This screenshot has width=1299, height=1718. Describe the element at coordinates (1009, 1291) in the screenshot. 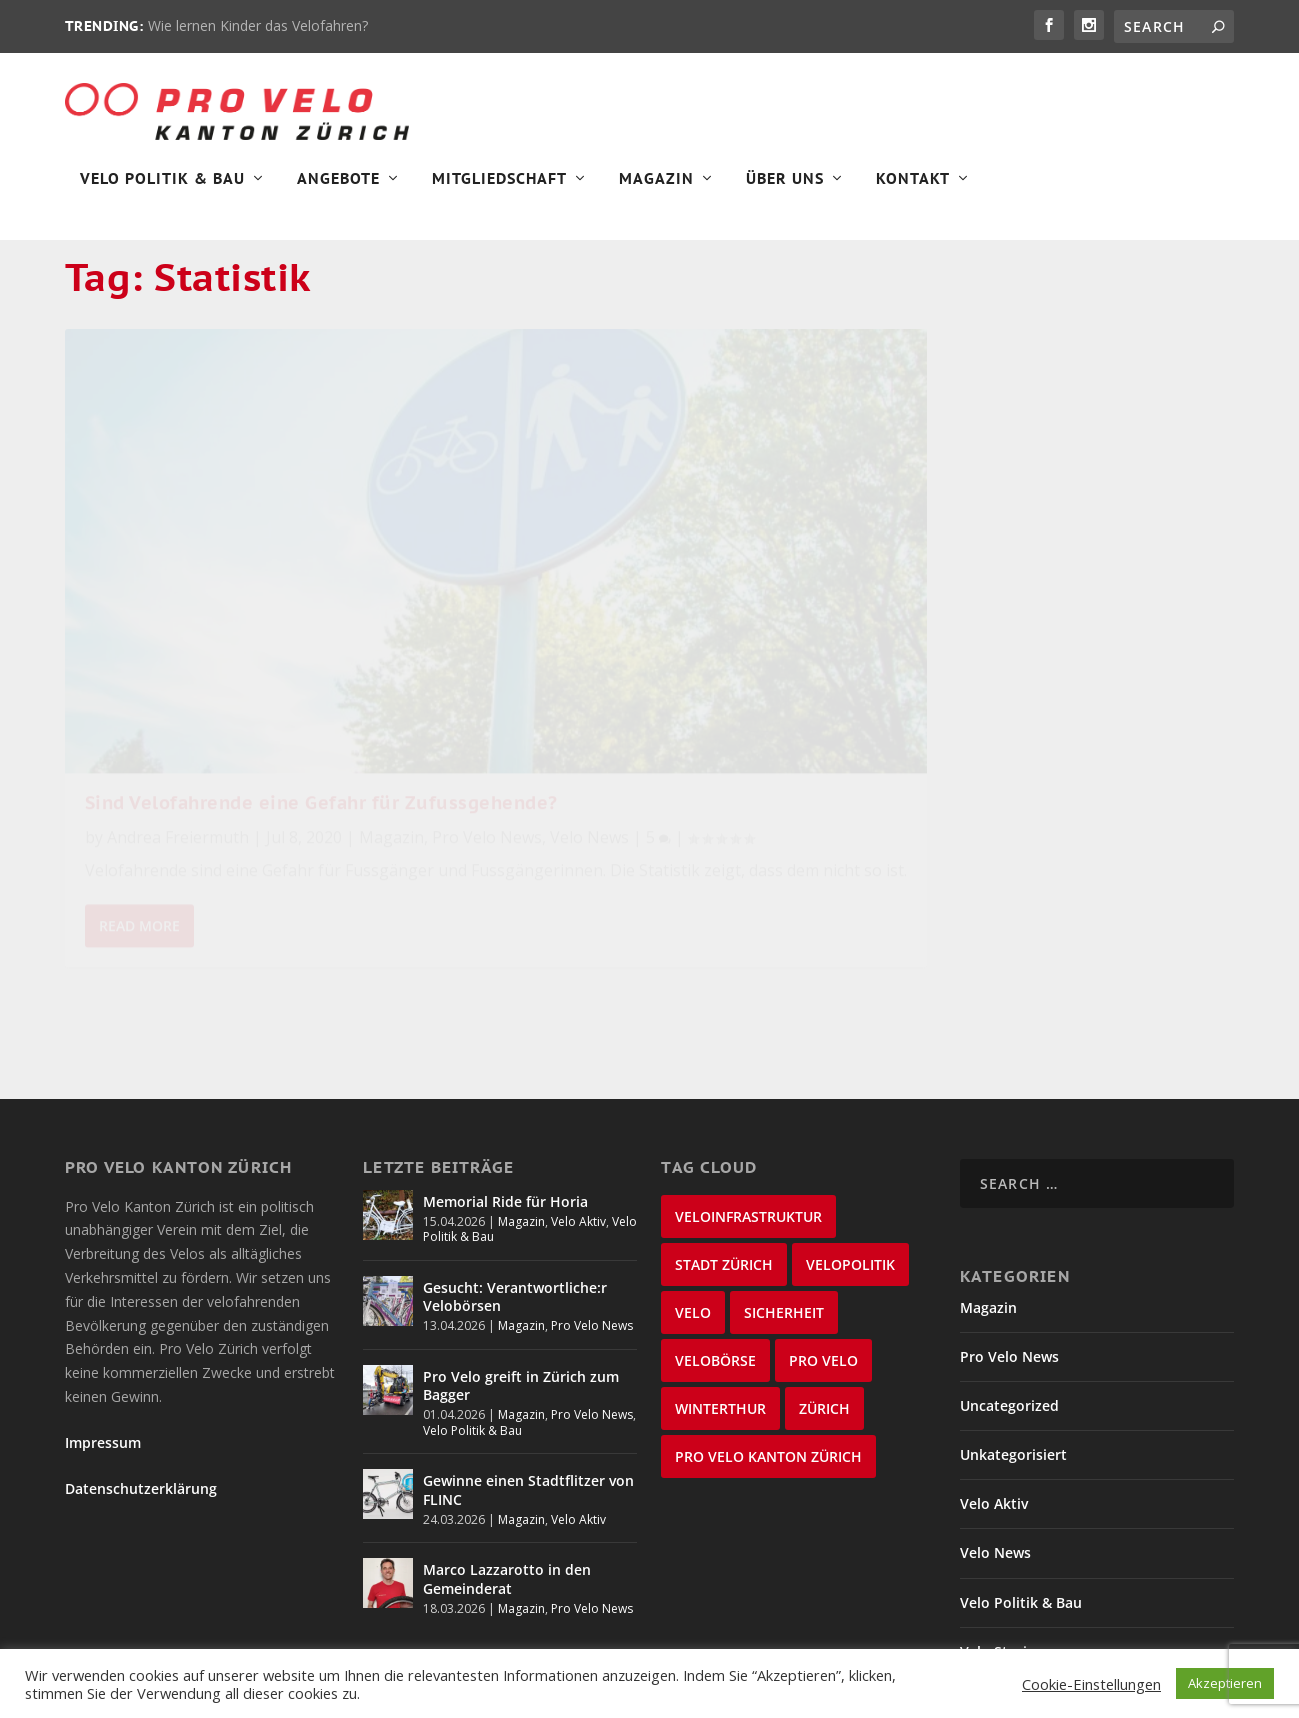

I see `Uncategorized` at that location.